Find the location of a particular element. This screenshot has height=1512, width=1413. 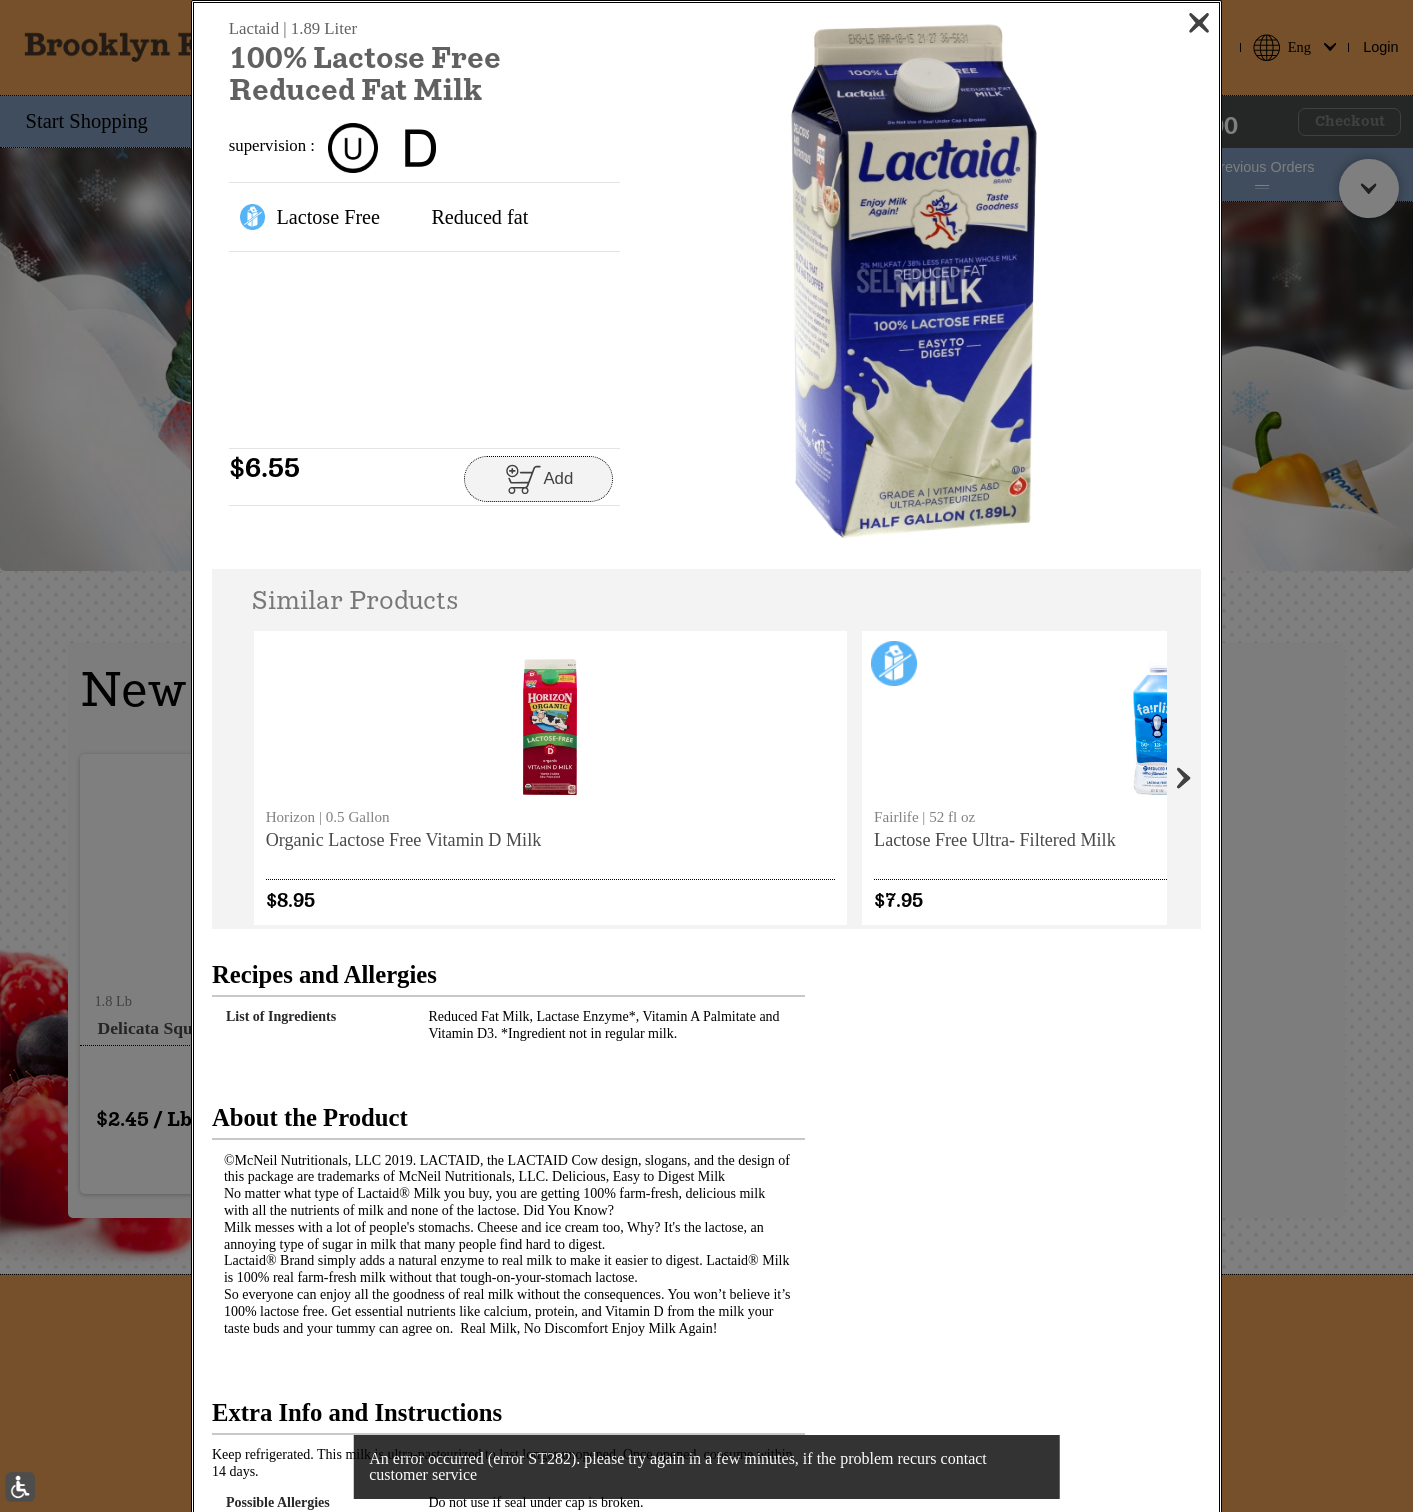

[Add to cart 100% Lactose Free Reduced Fat Milk] is located at coordinates (538, 479).